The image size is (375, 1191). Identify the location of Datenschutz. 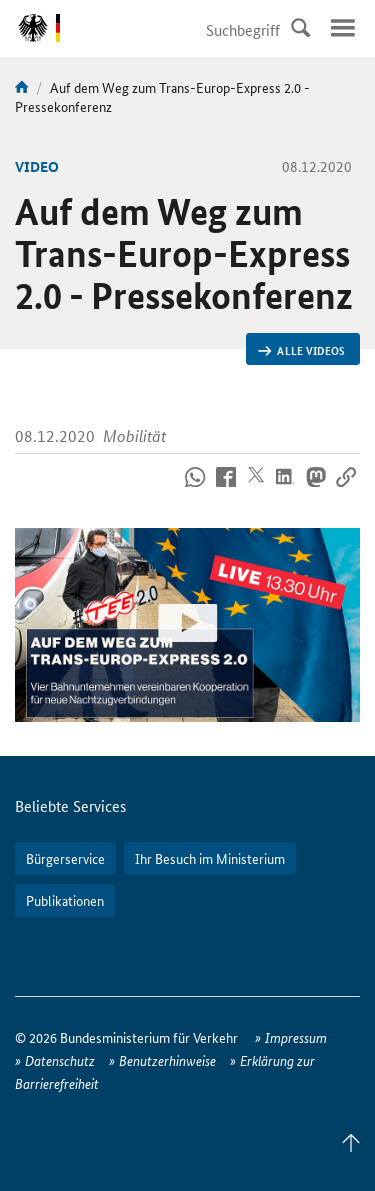
(60, 1060).